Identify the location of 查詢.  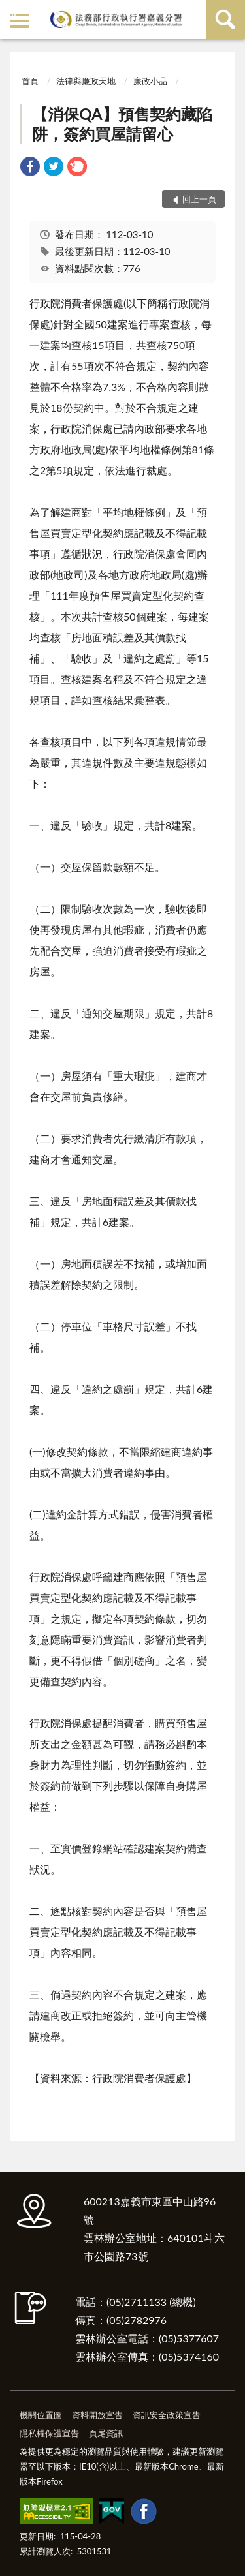
(225, 19).